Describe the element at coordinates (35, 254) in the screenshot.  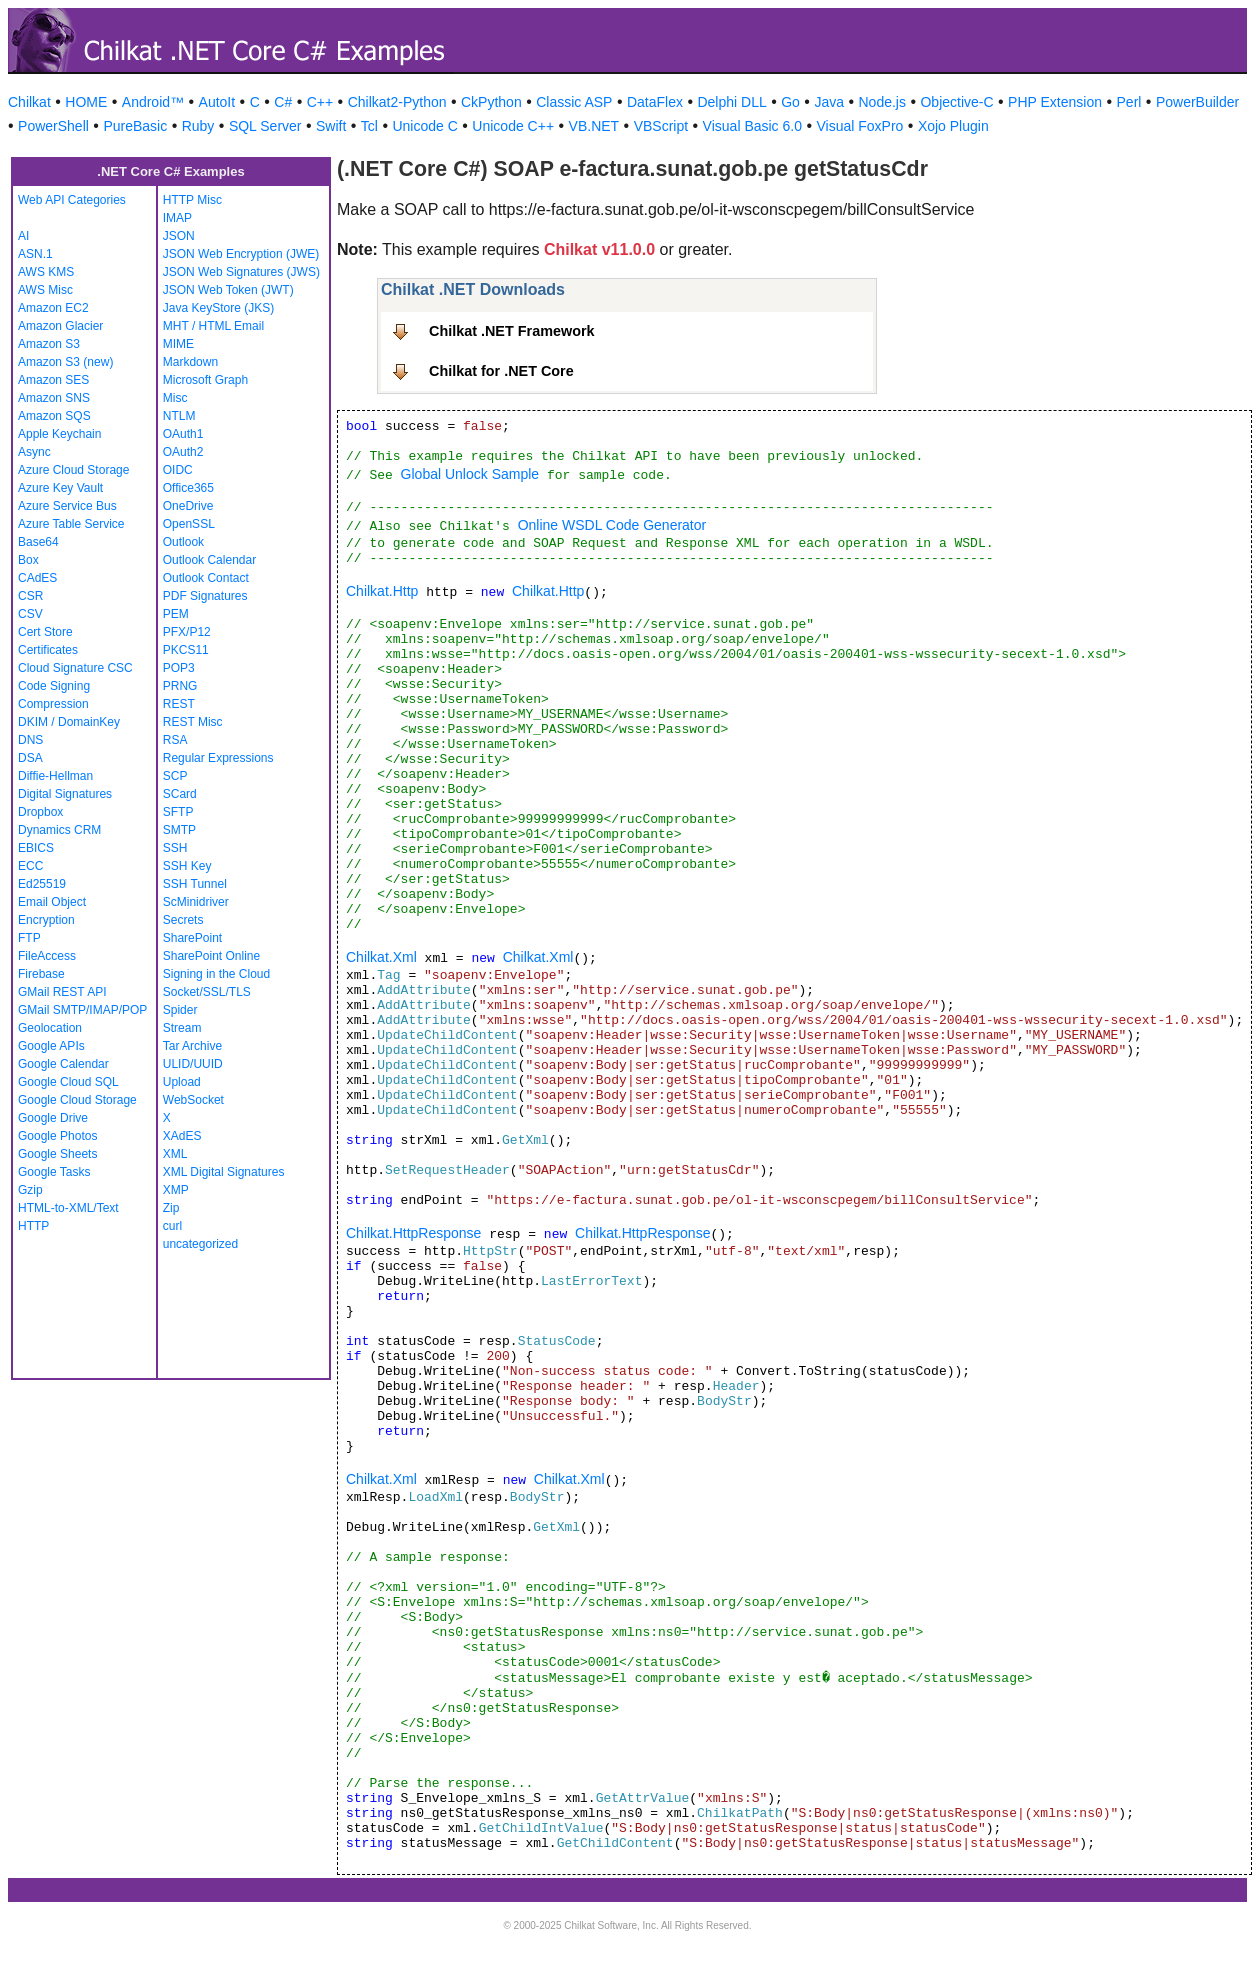
I see `ASN.1` at that location.